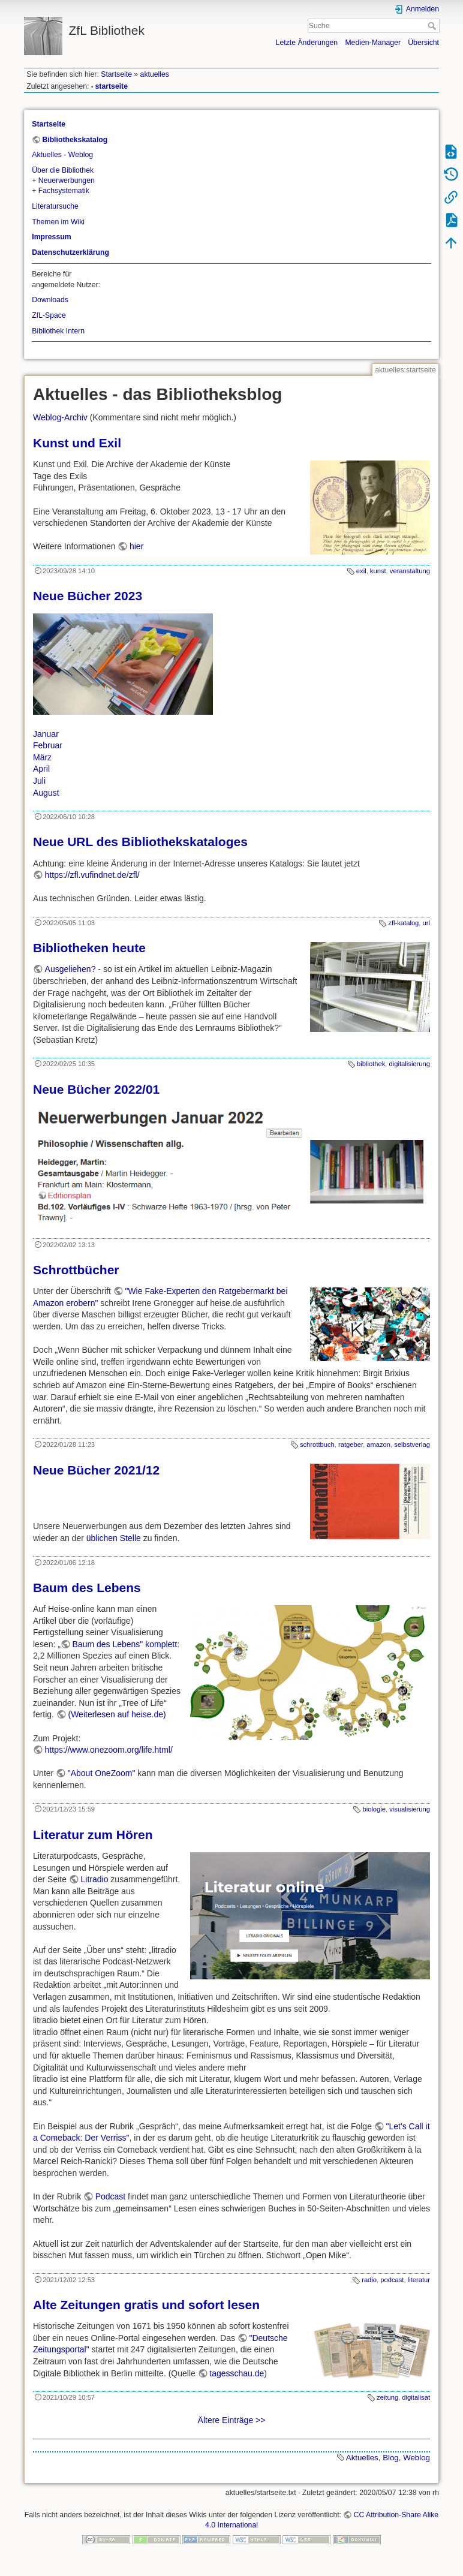 The height and width of the screenshot is (2576, 463). I want to click on Neuerwerbungen, so click(66, 180).